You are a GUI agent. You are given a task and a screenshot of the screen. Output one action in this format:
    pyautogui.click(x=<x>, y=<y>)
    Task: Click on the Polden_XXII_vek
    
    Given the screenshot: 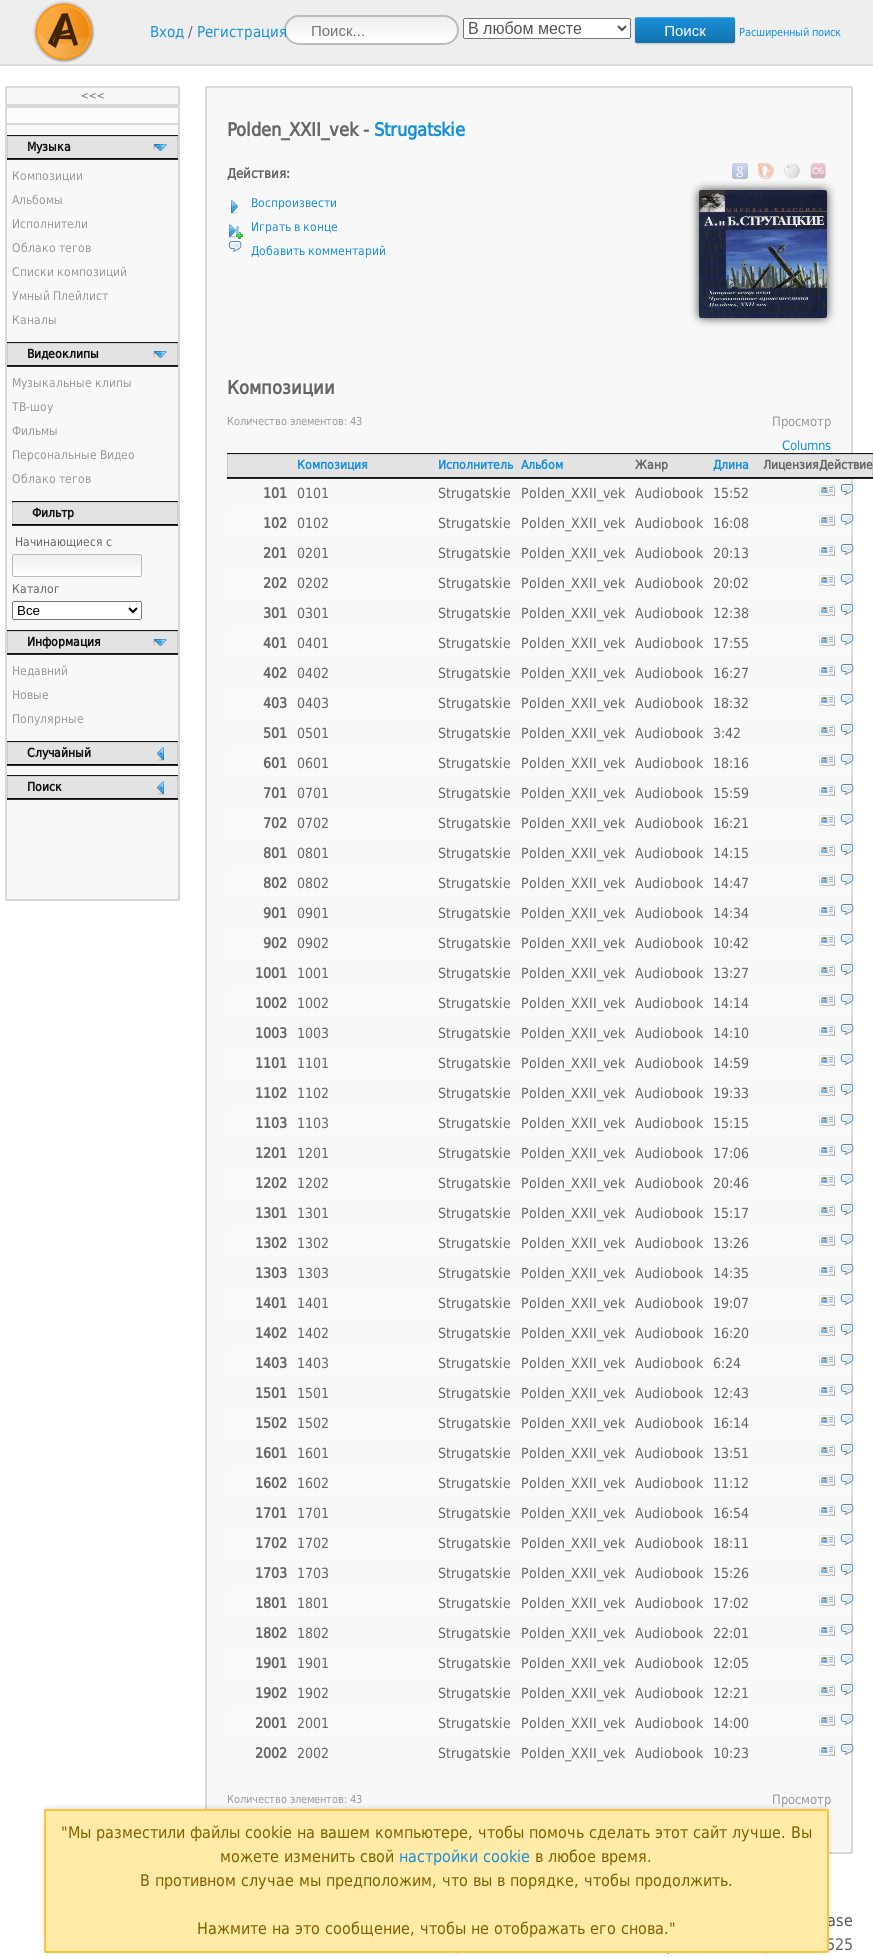 What is the action you would take?
    pyautogui.click(x=573, y=493)
    